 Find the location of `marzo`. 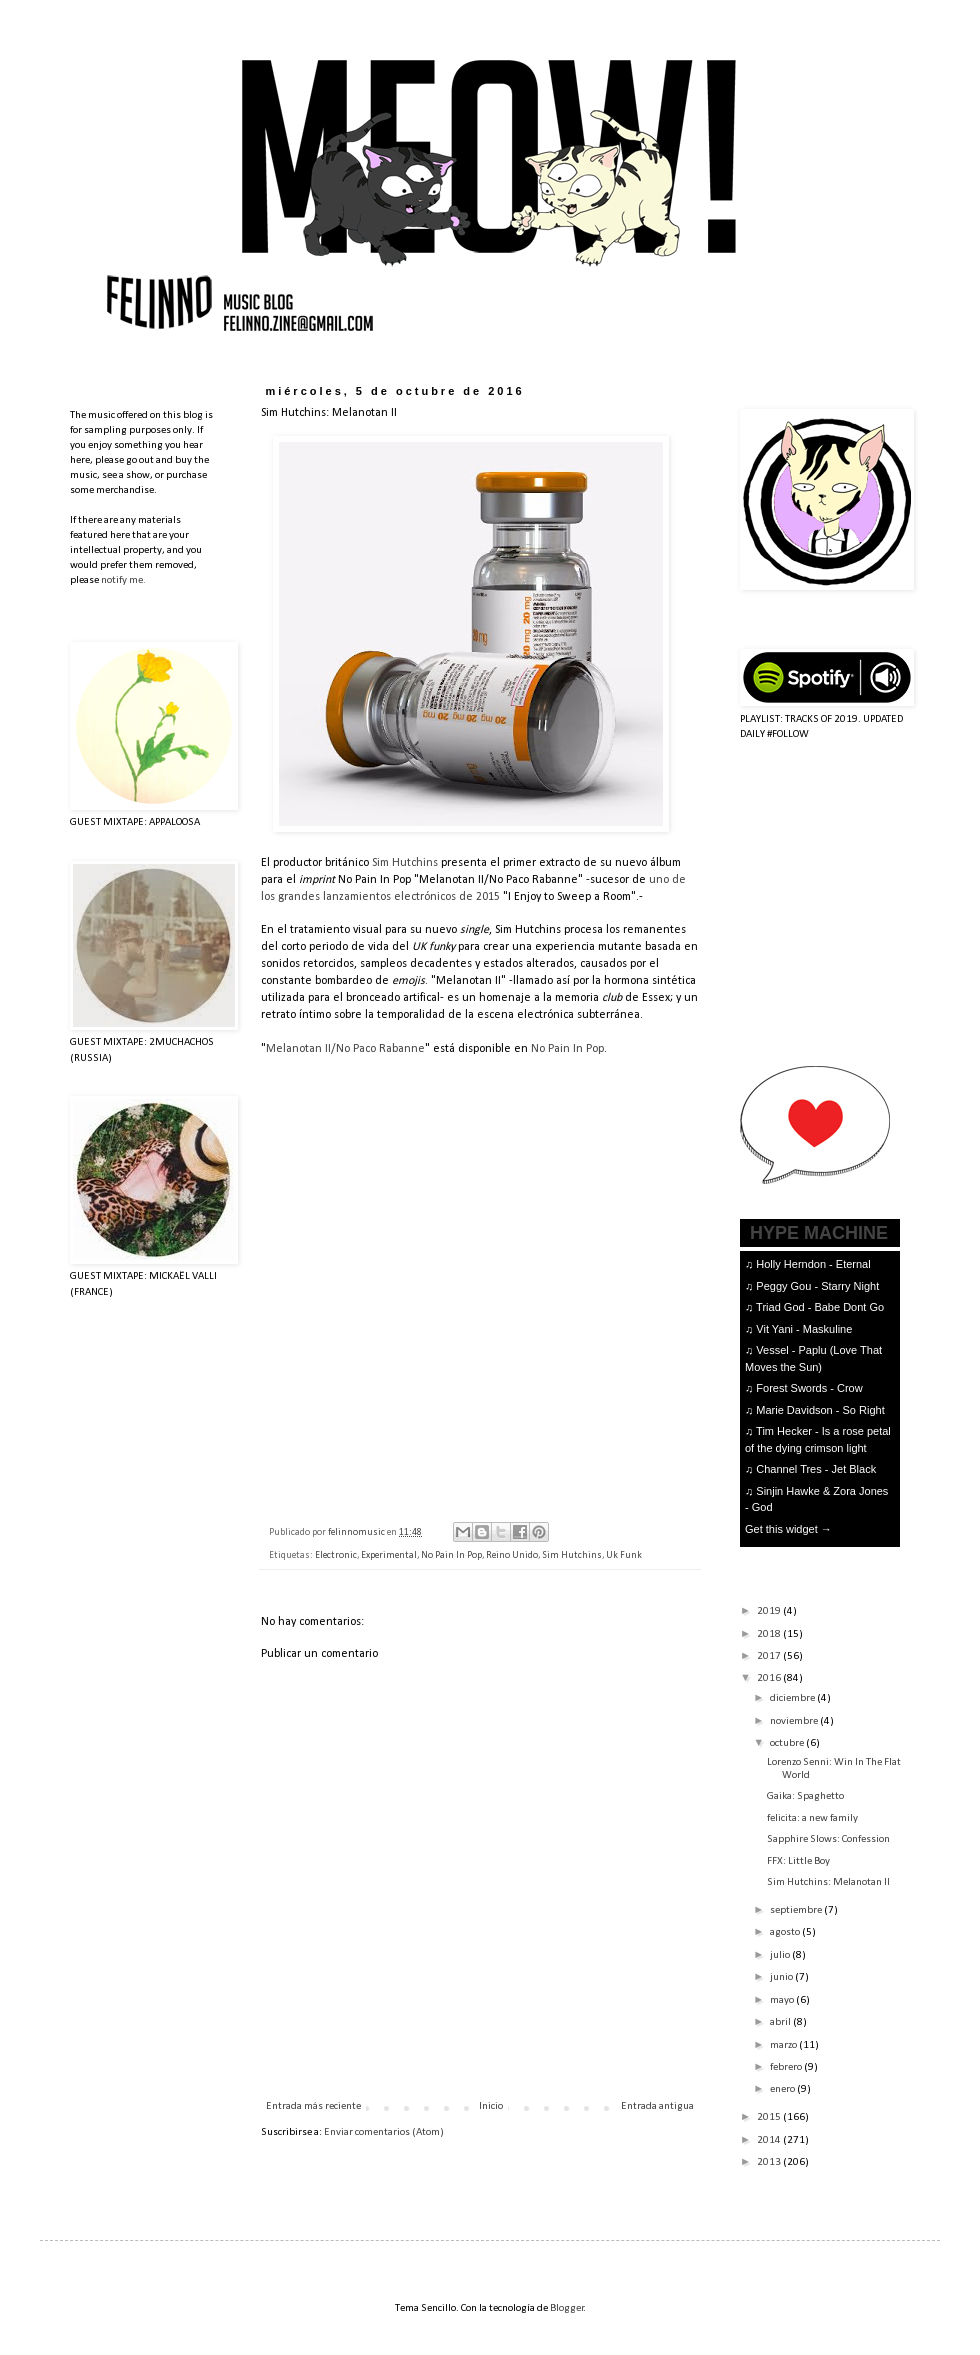

marzo is located at coordinates (784, 2045).